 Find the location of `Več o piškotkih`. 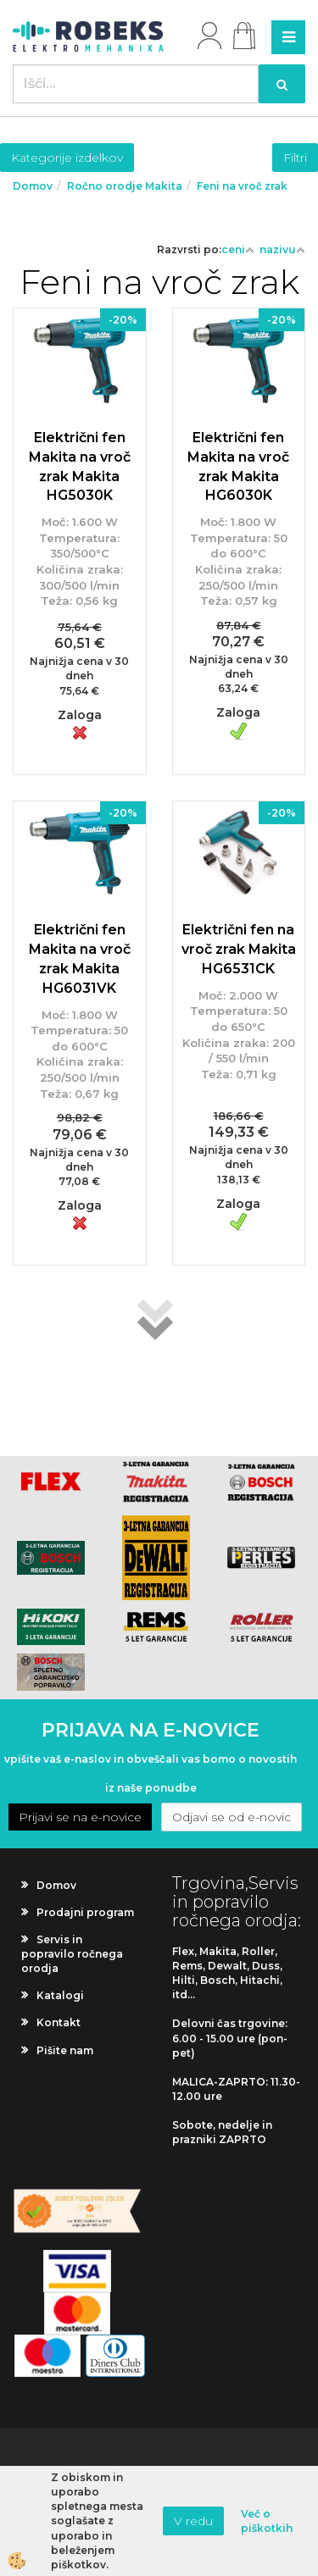

Več o piškotkih is located at coordinates (267, 2520).